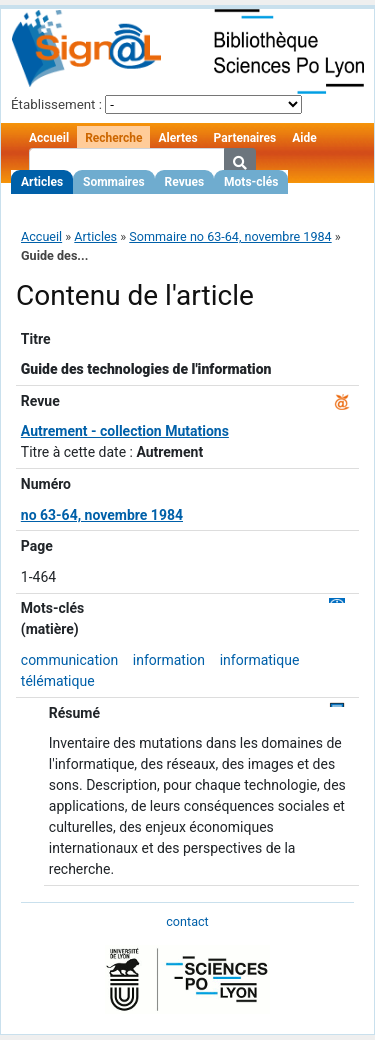  Describe the element at coordinates (58, 681) in the screenshot. I see `télématique` at that location.